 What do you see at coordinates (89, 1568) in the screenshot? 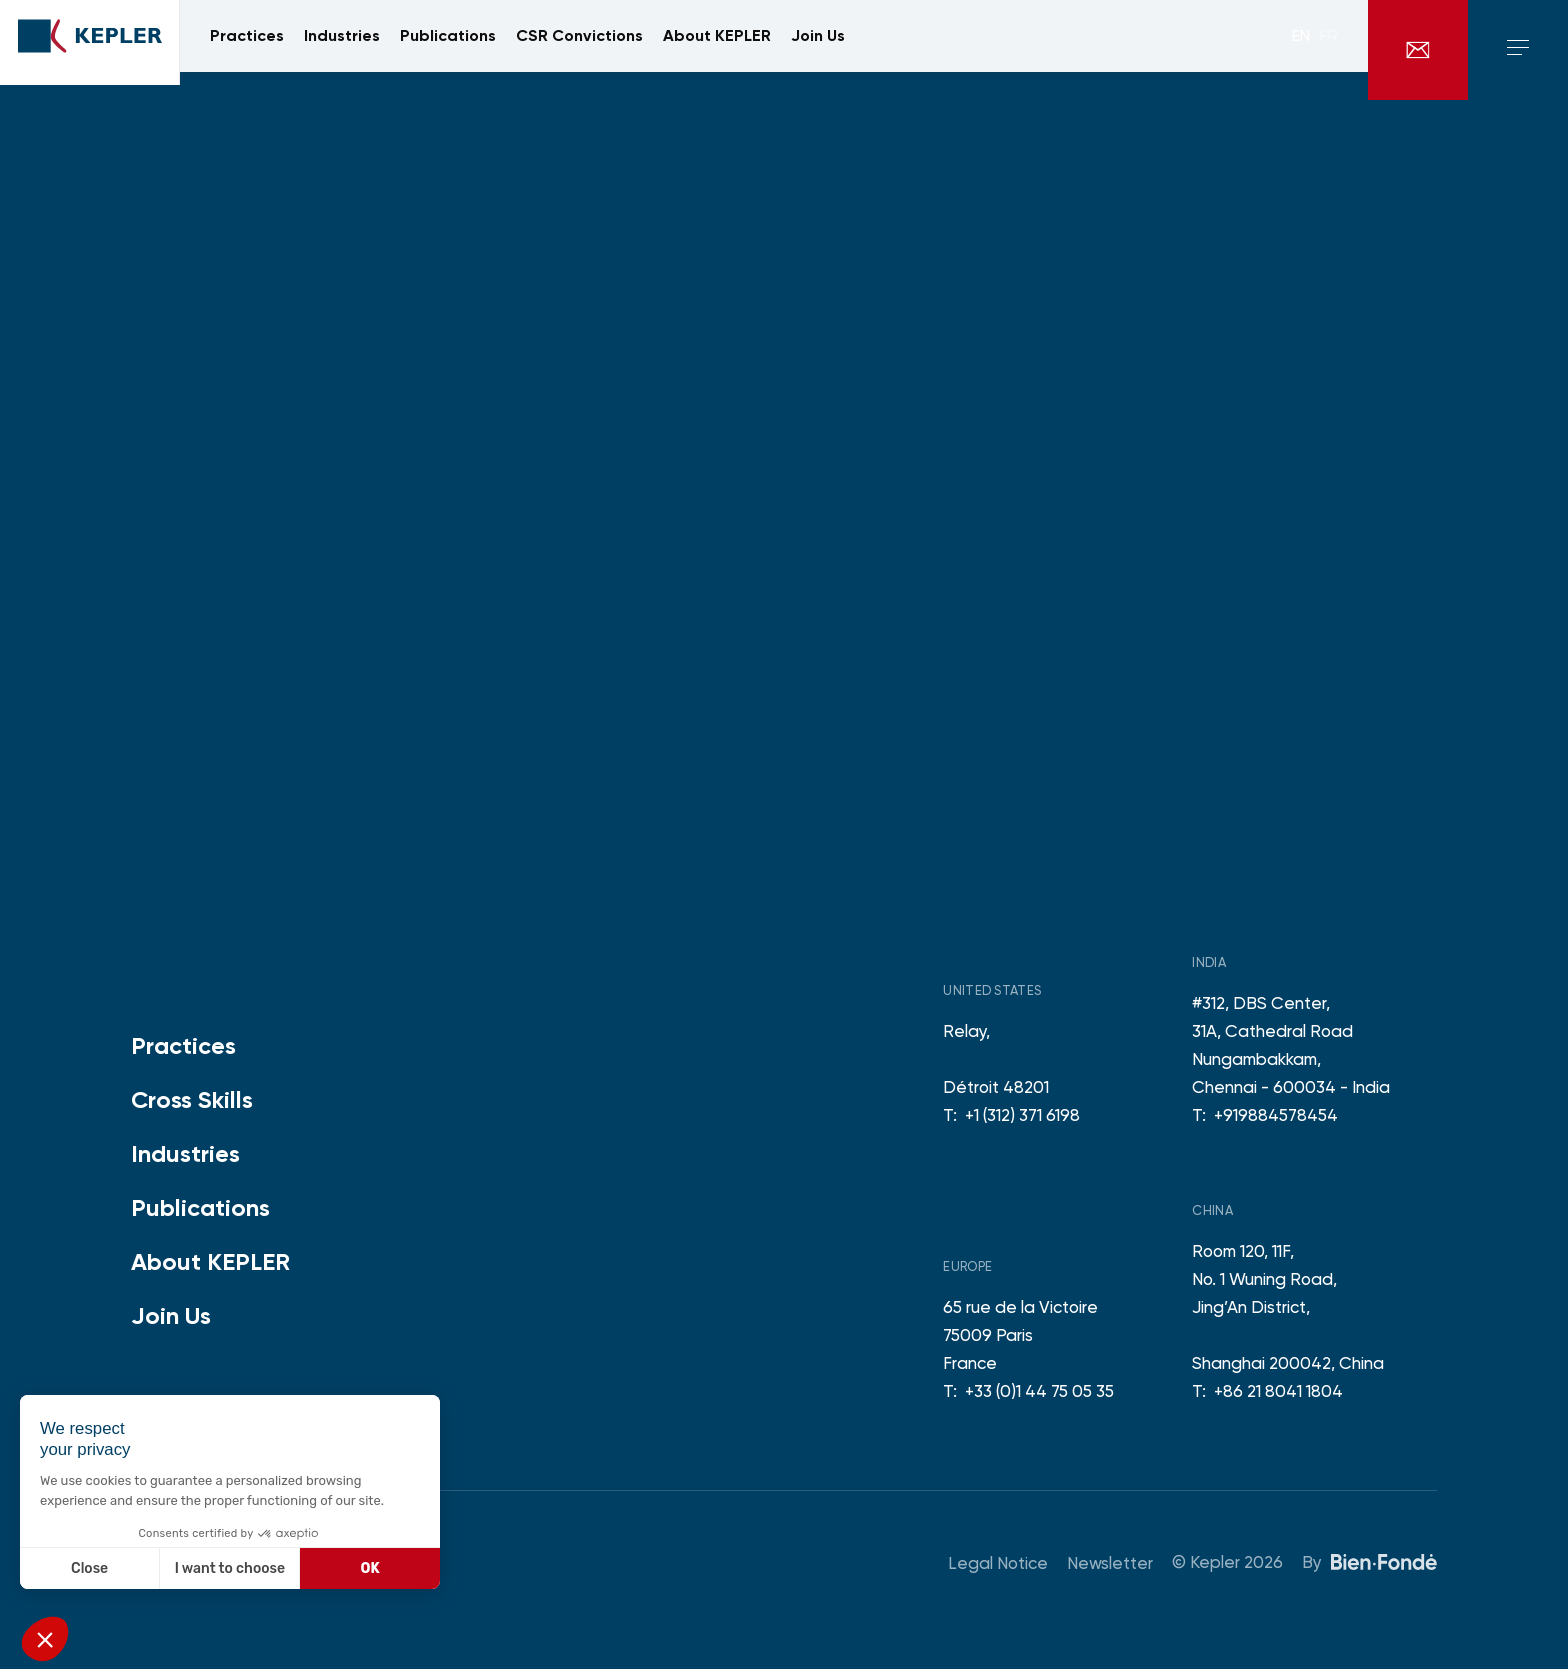
I see `Close [Close without accepting cookies]` at bounding box center [89, 1568].